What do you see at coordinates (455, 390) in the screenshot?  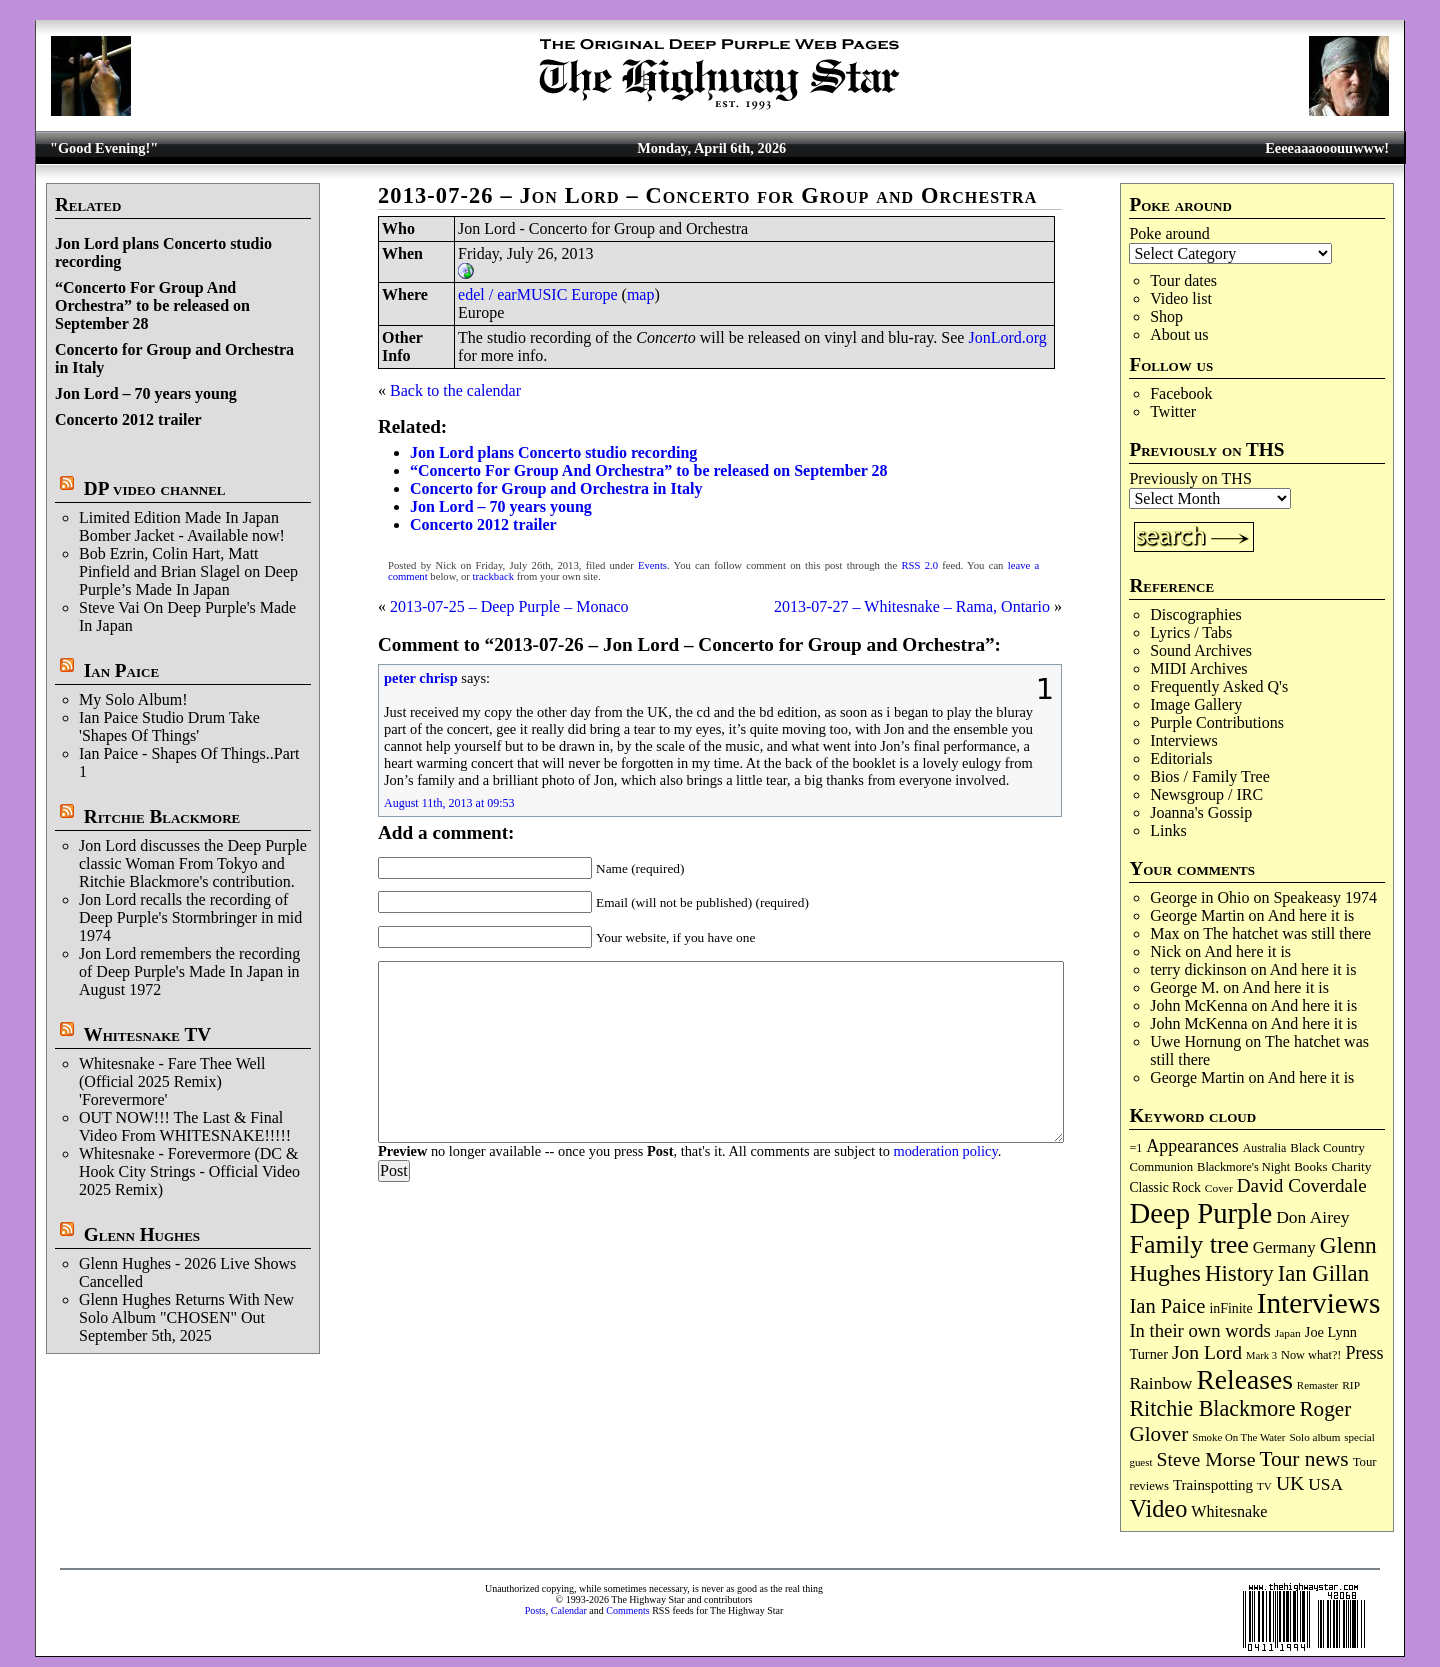 I see `Back to the calendar` at bounding box center [455, 390].